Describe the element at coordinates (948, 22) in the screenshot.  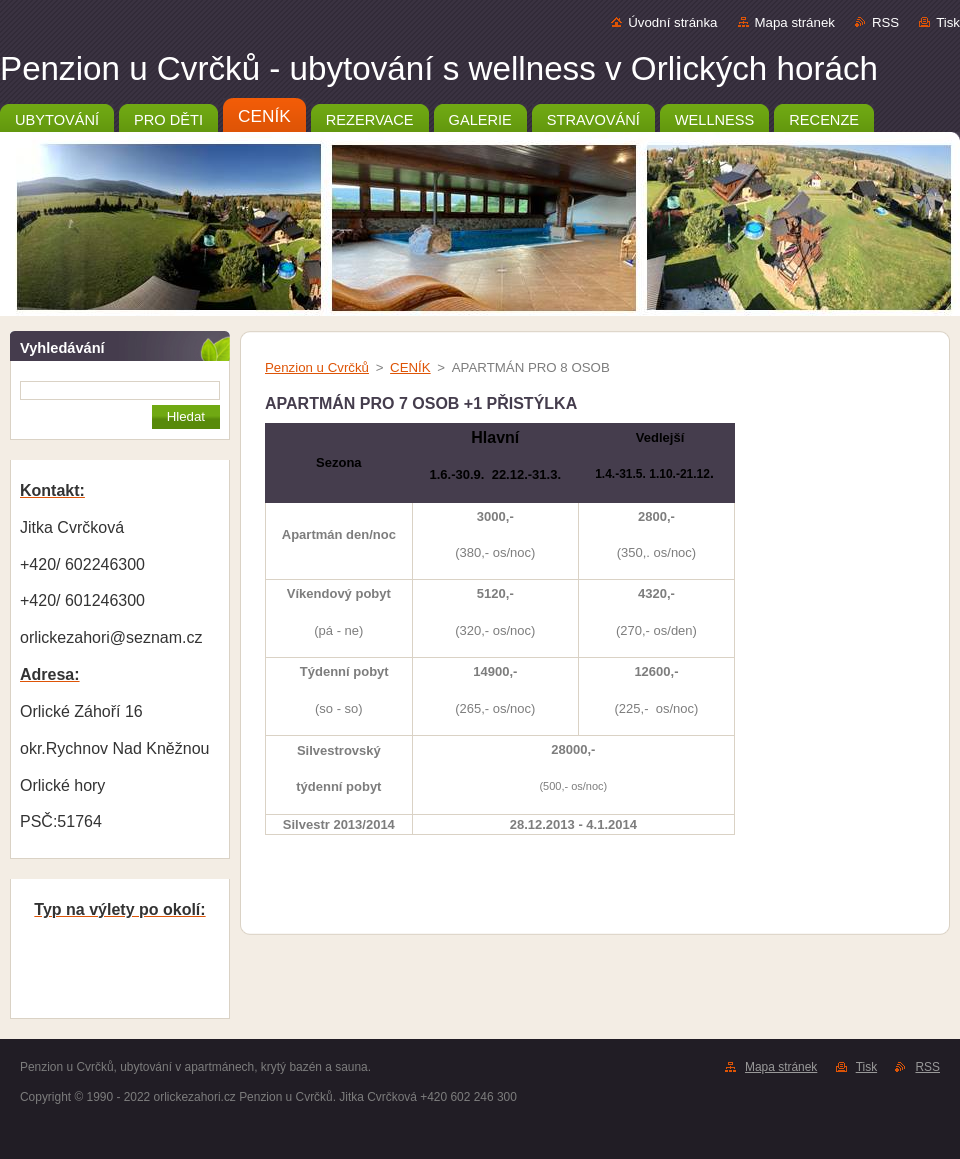
I see `Tisk` at that location.